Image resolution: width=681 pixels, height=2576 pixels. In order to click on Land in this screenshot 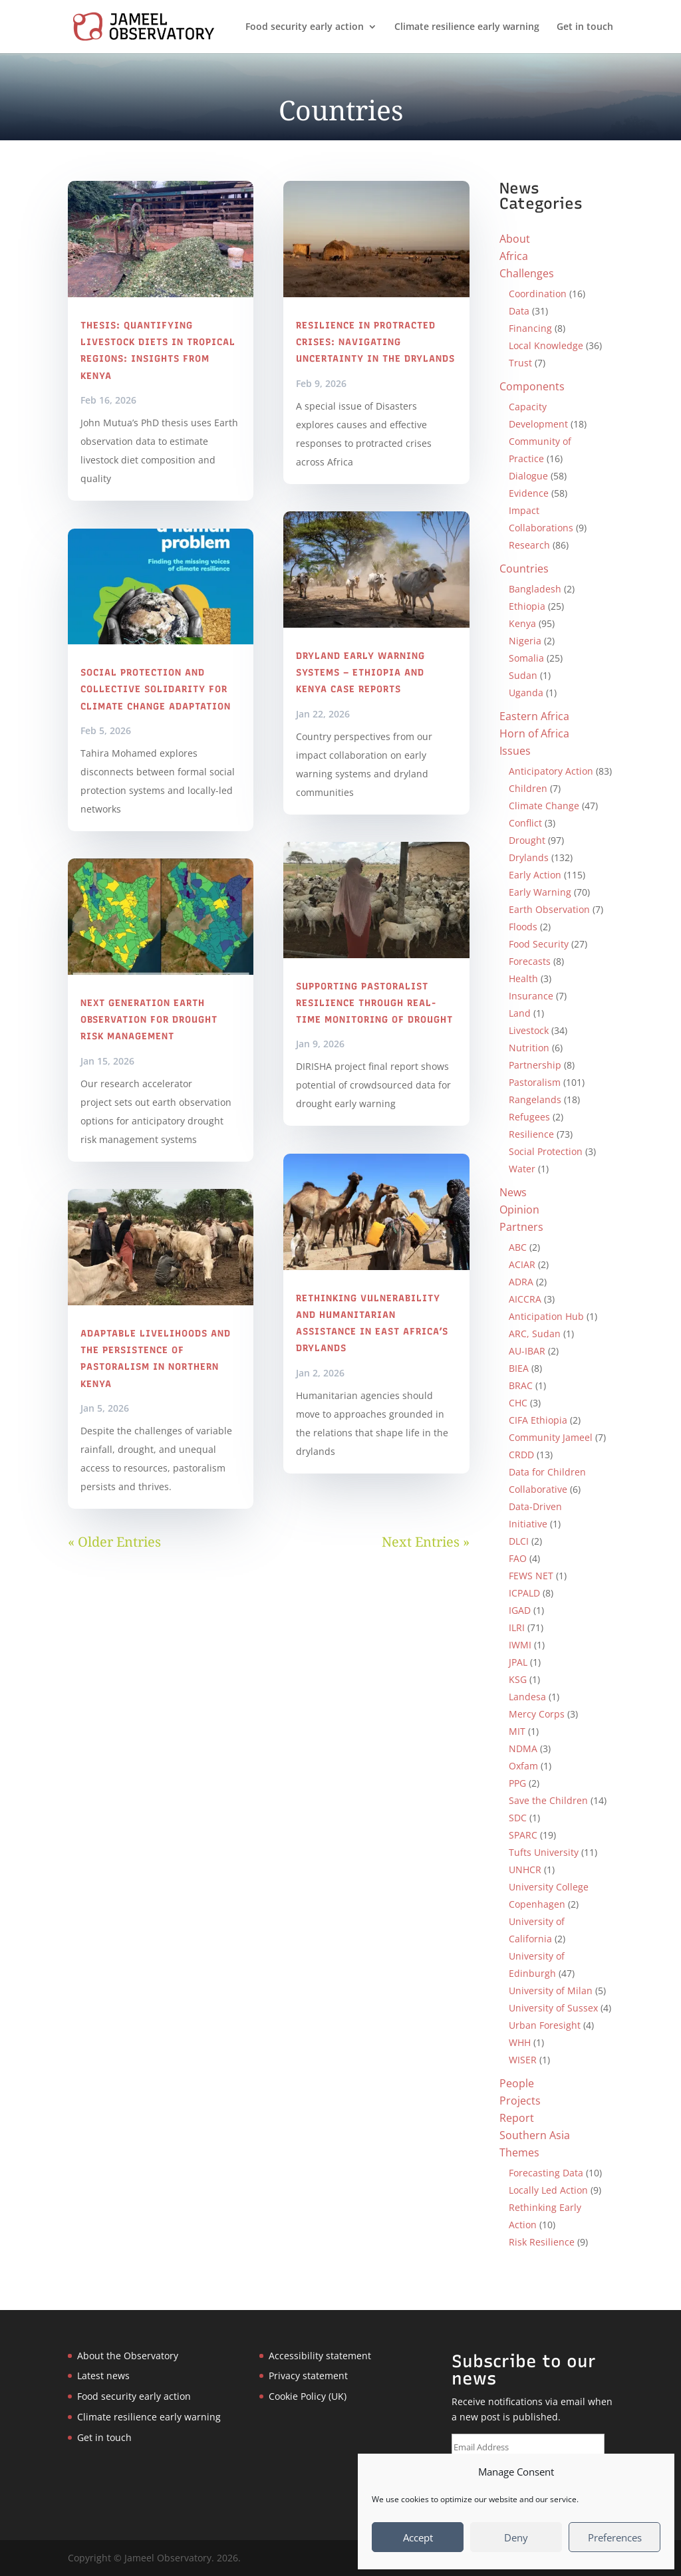, I will do `click(520, 1013)`.